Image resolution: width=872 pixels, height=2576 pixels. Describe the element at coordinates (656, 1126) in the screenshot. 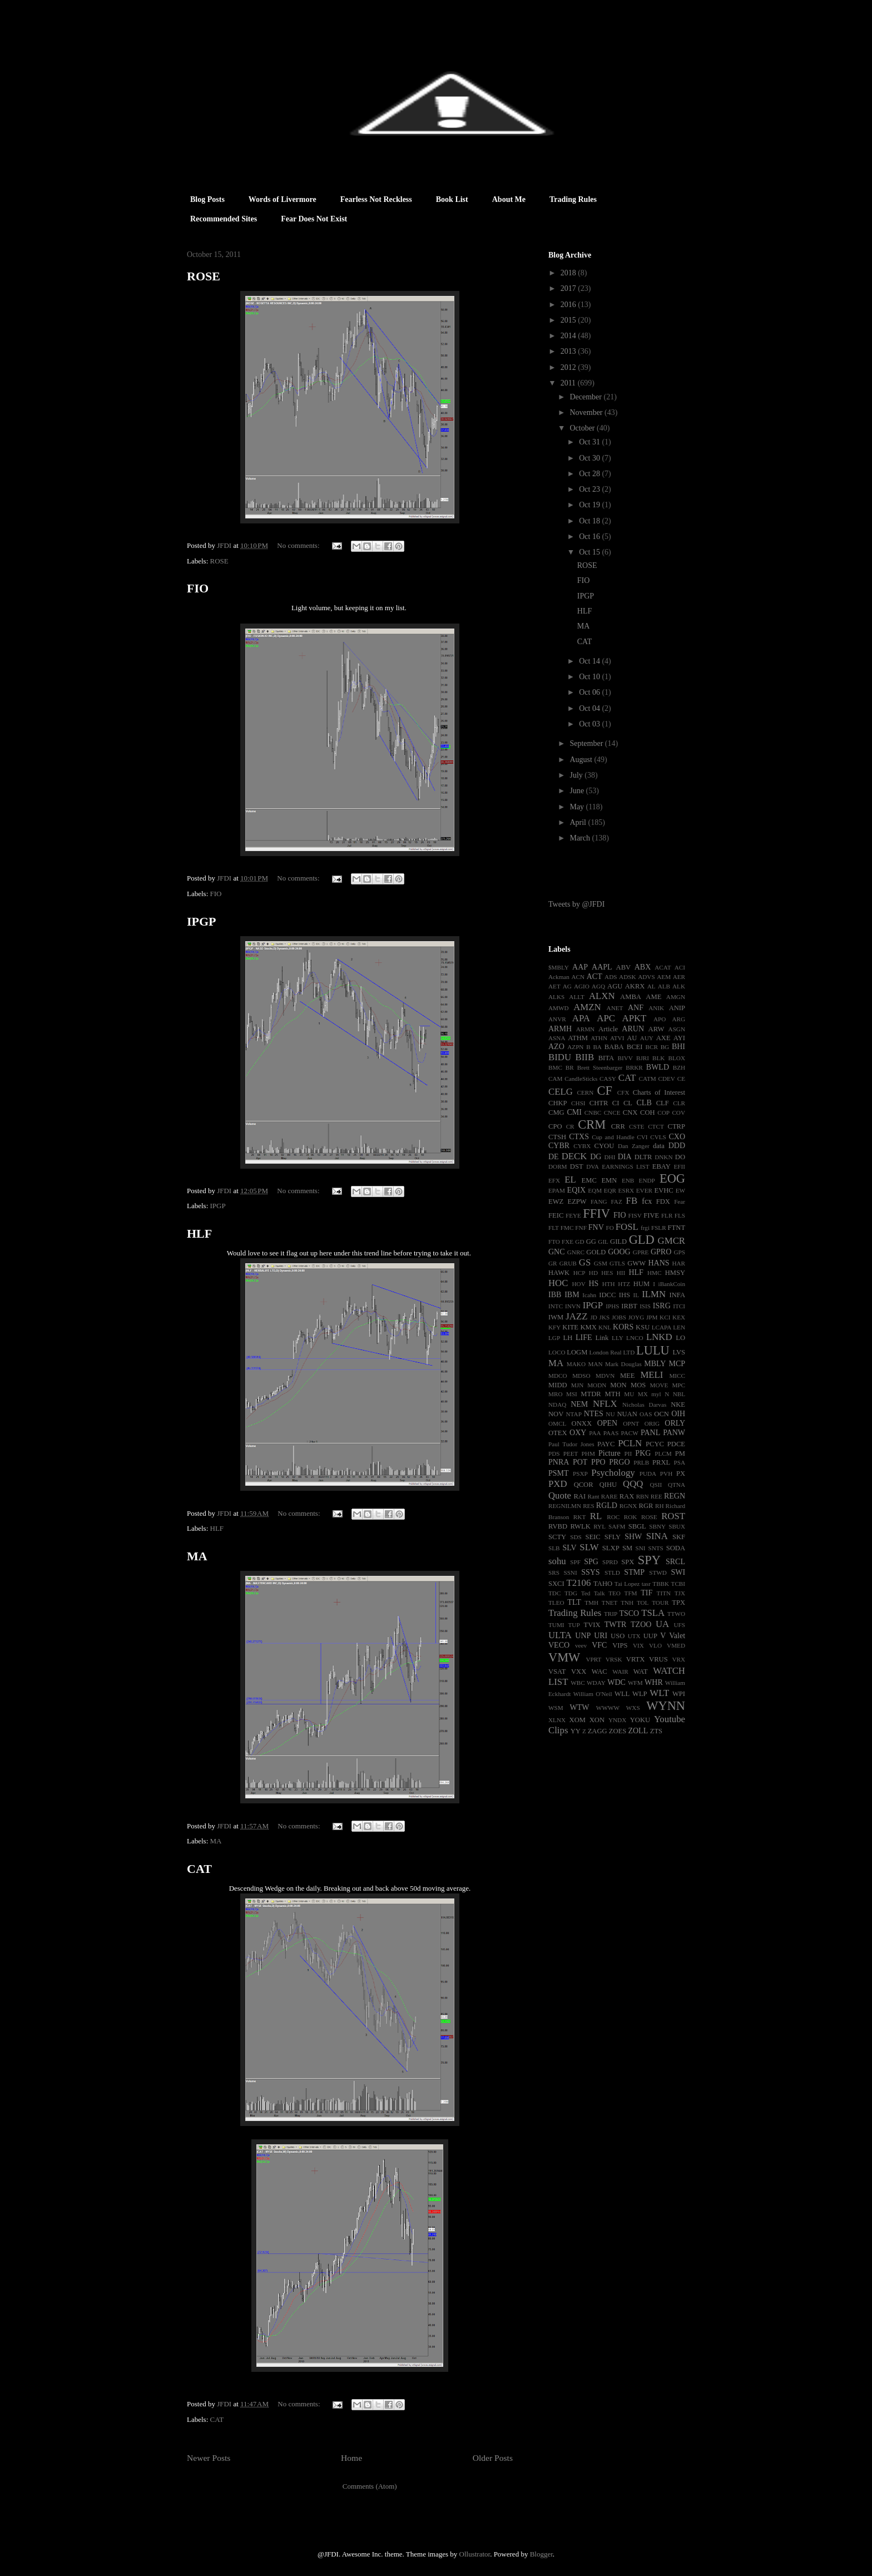

I see `CTCT` at that location.